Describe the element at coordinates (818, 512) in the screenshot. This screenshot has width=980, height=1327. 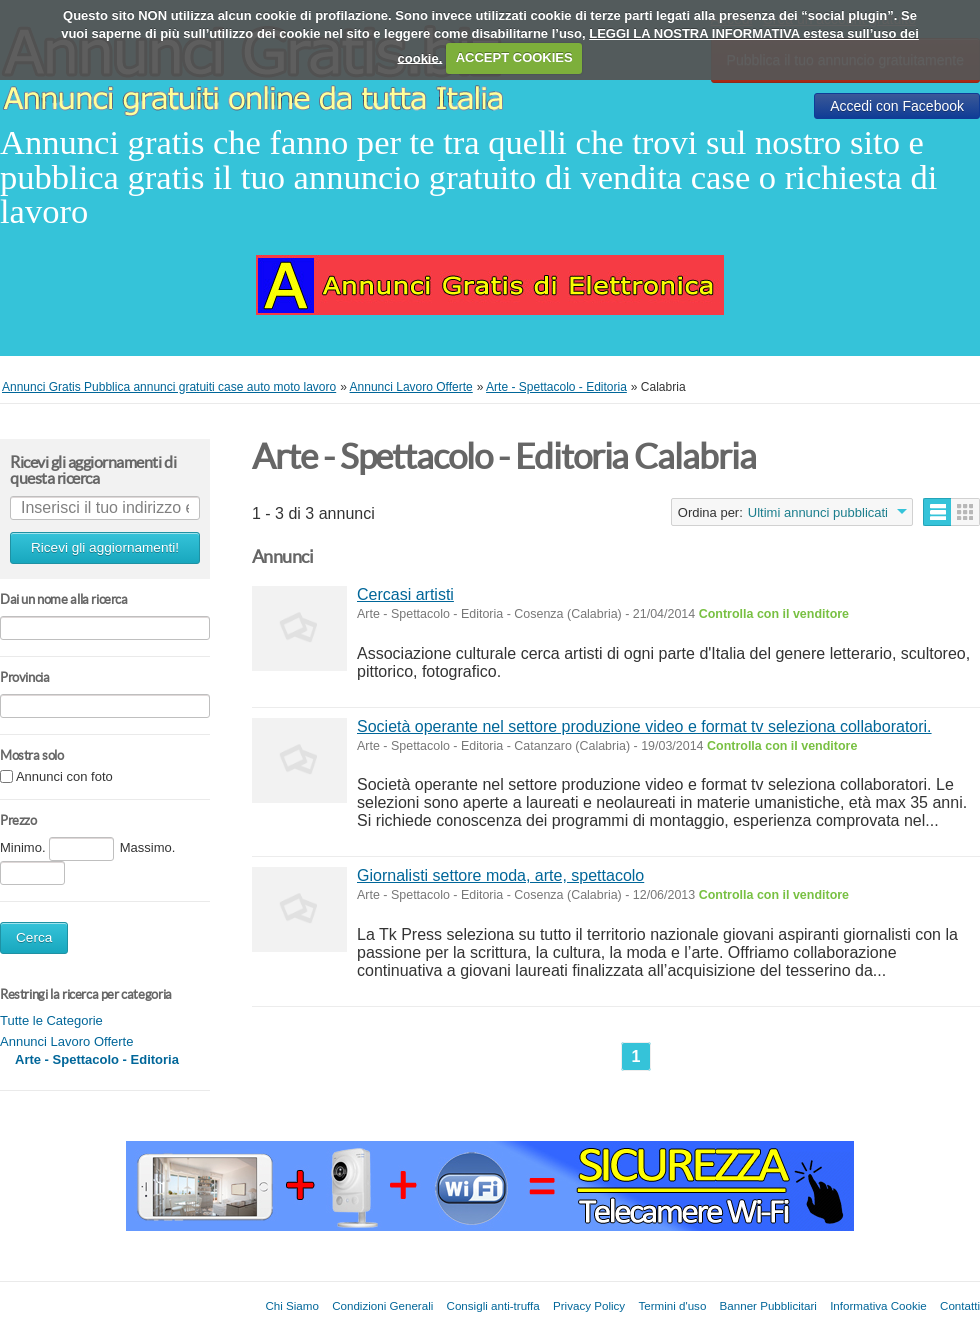
I see `Ultimi annunci pubblicati` at that location.